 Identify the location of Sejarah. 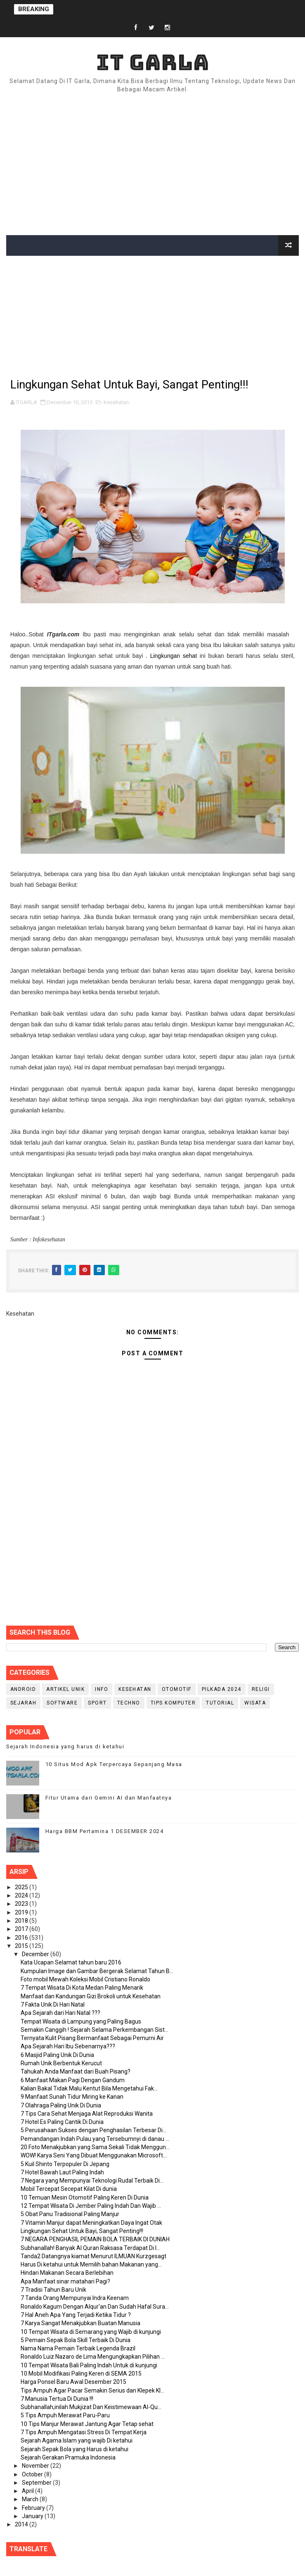
(23, 1703).